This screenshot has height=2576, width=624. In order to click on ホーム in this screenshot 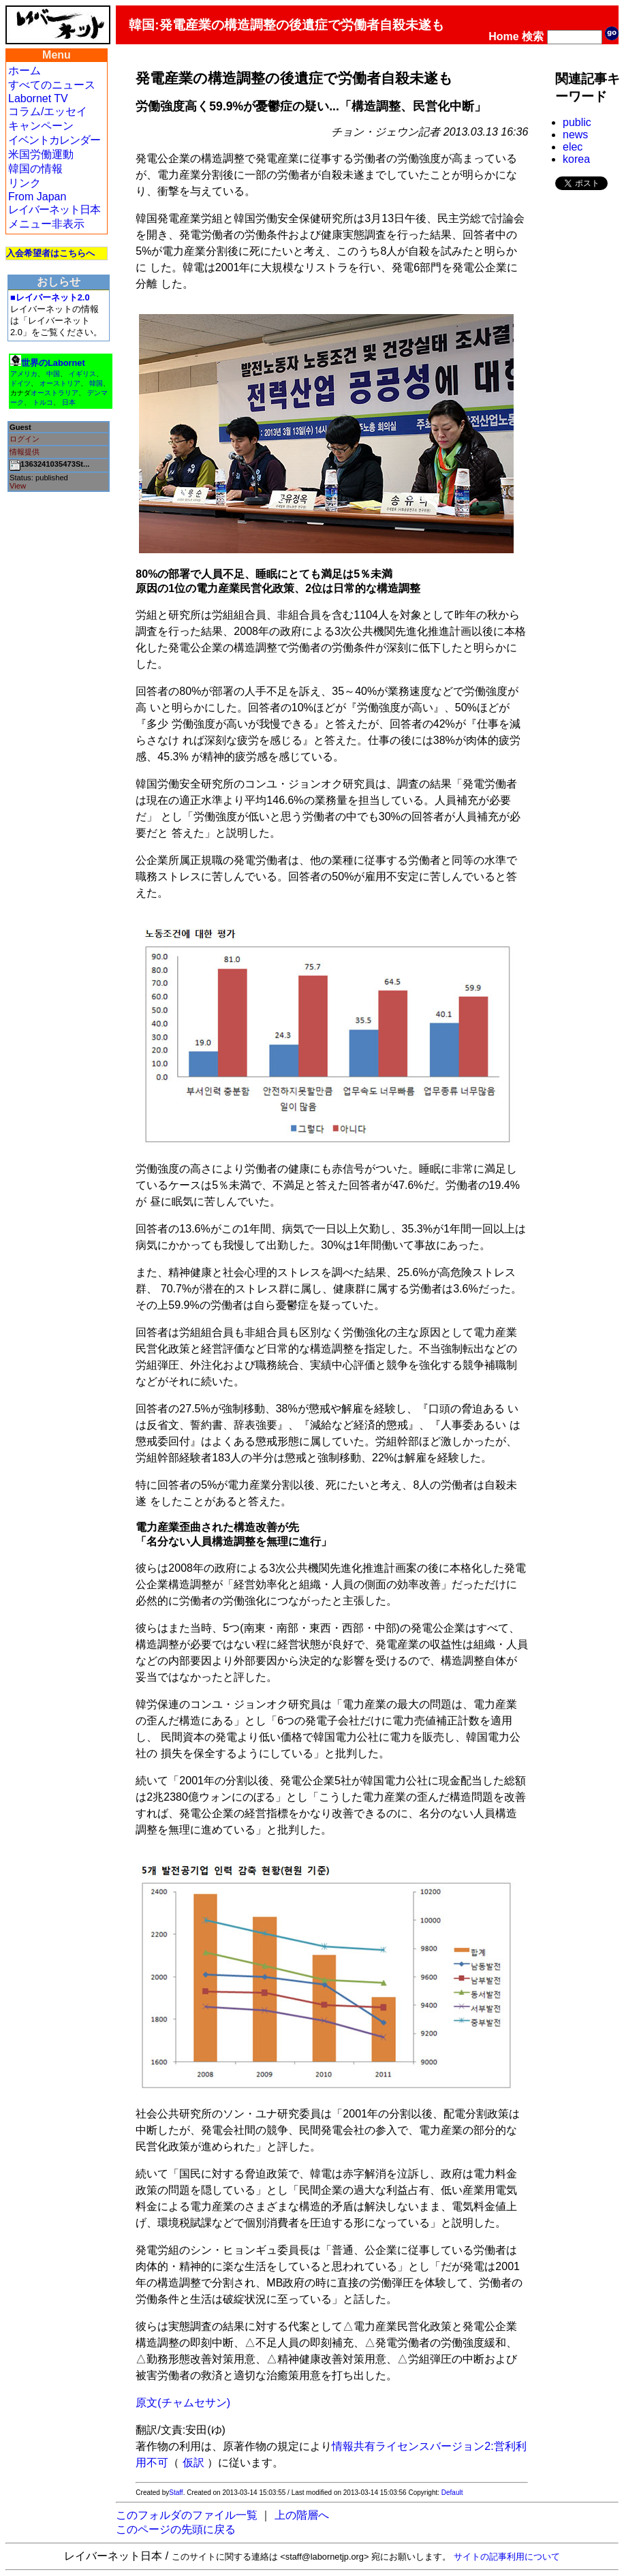, I will do `click(24, 70)`.